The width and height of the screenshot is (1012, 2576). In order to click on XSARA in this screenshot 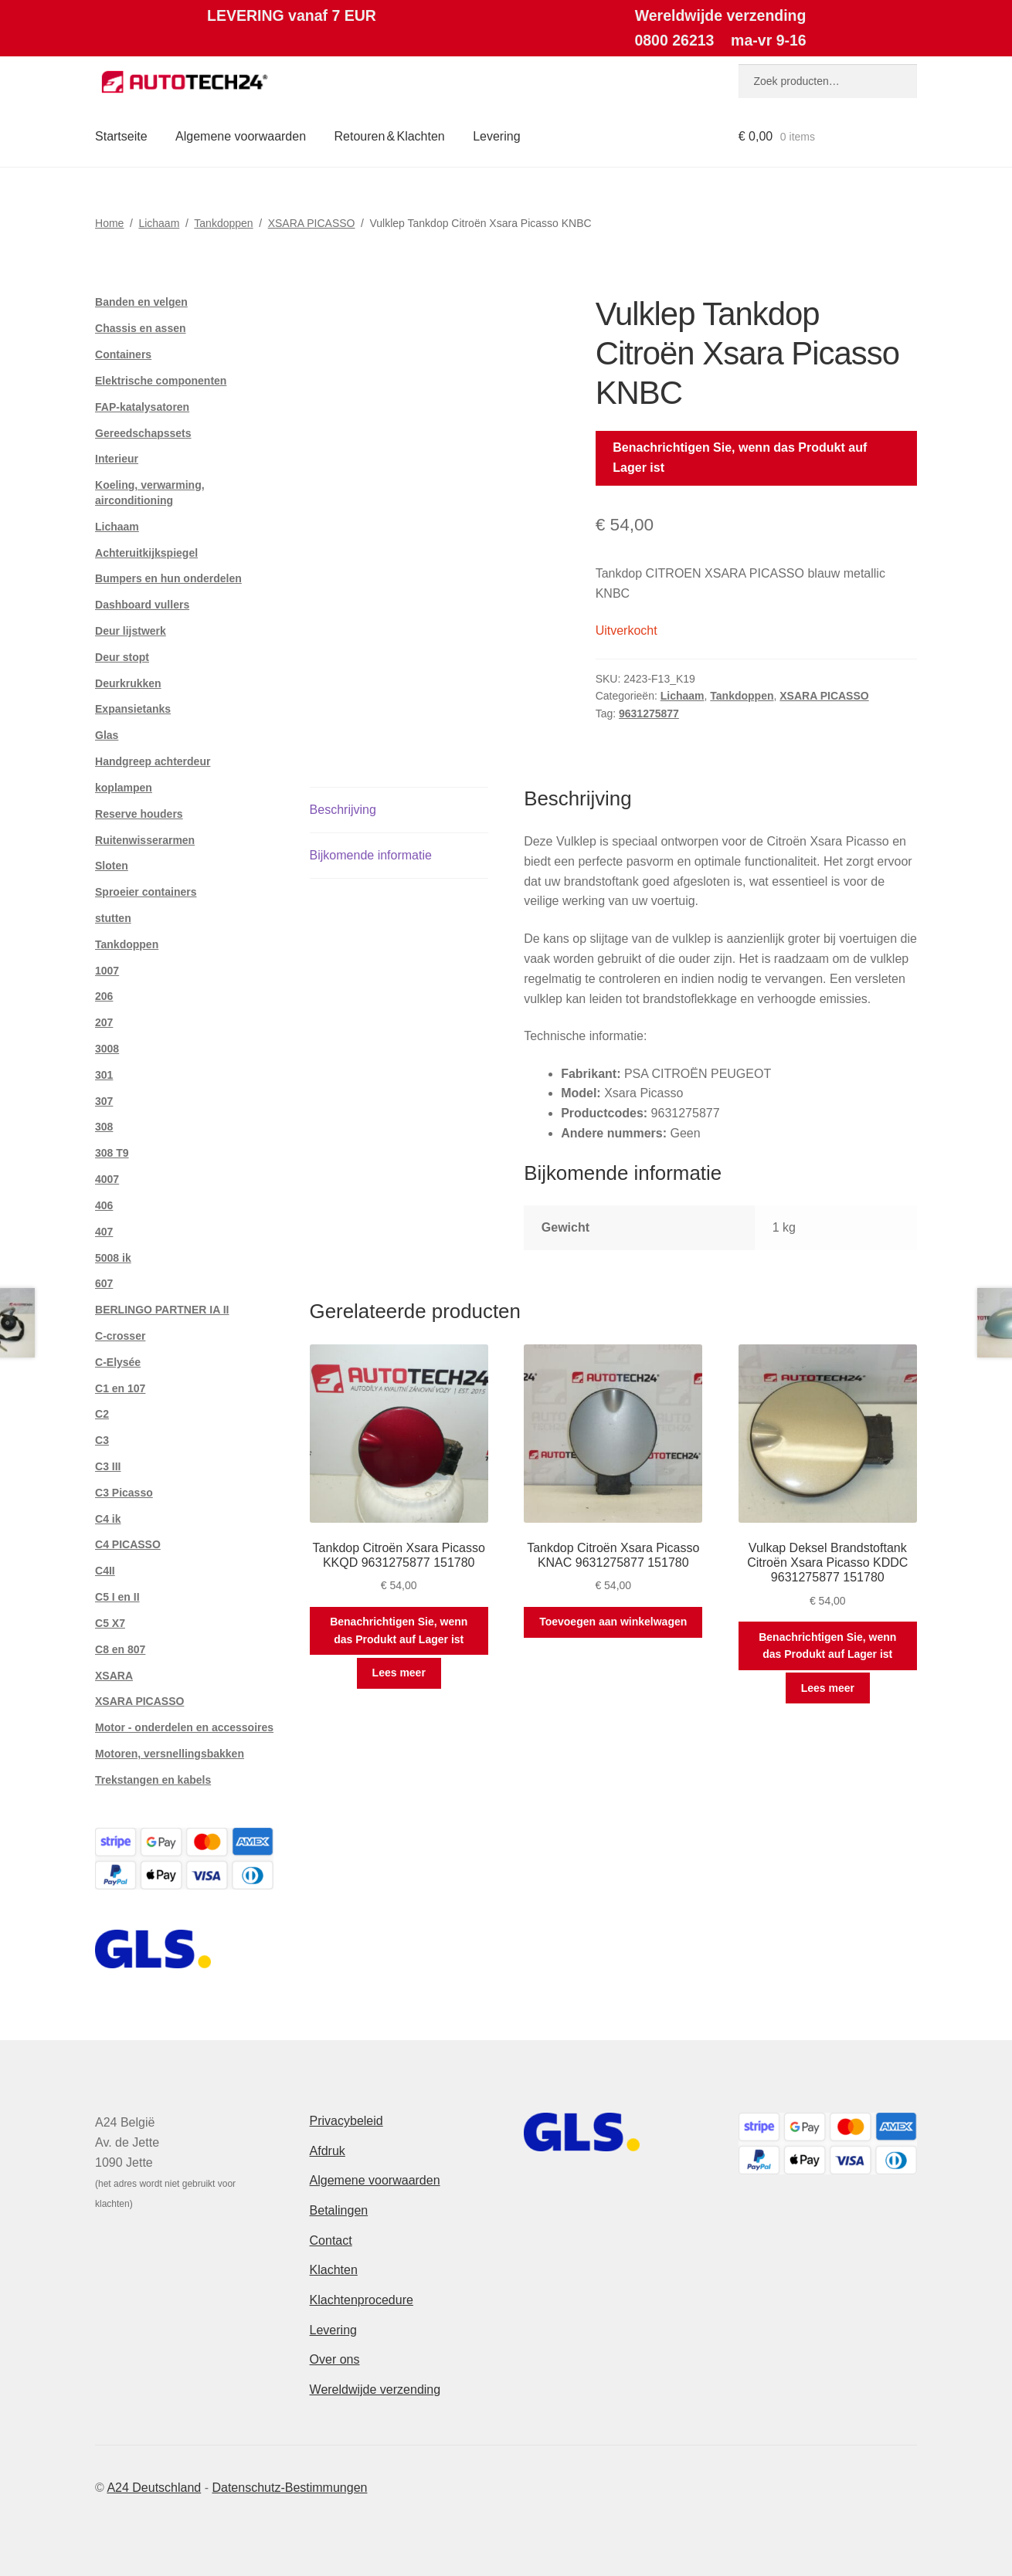, I will do `click(114, 1675)`.